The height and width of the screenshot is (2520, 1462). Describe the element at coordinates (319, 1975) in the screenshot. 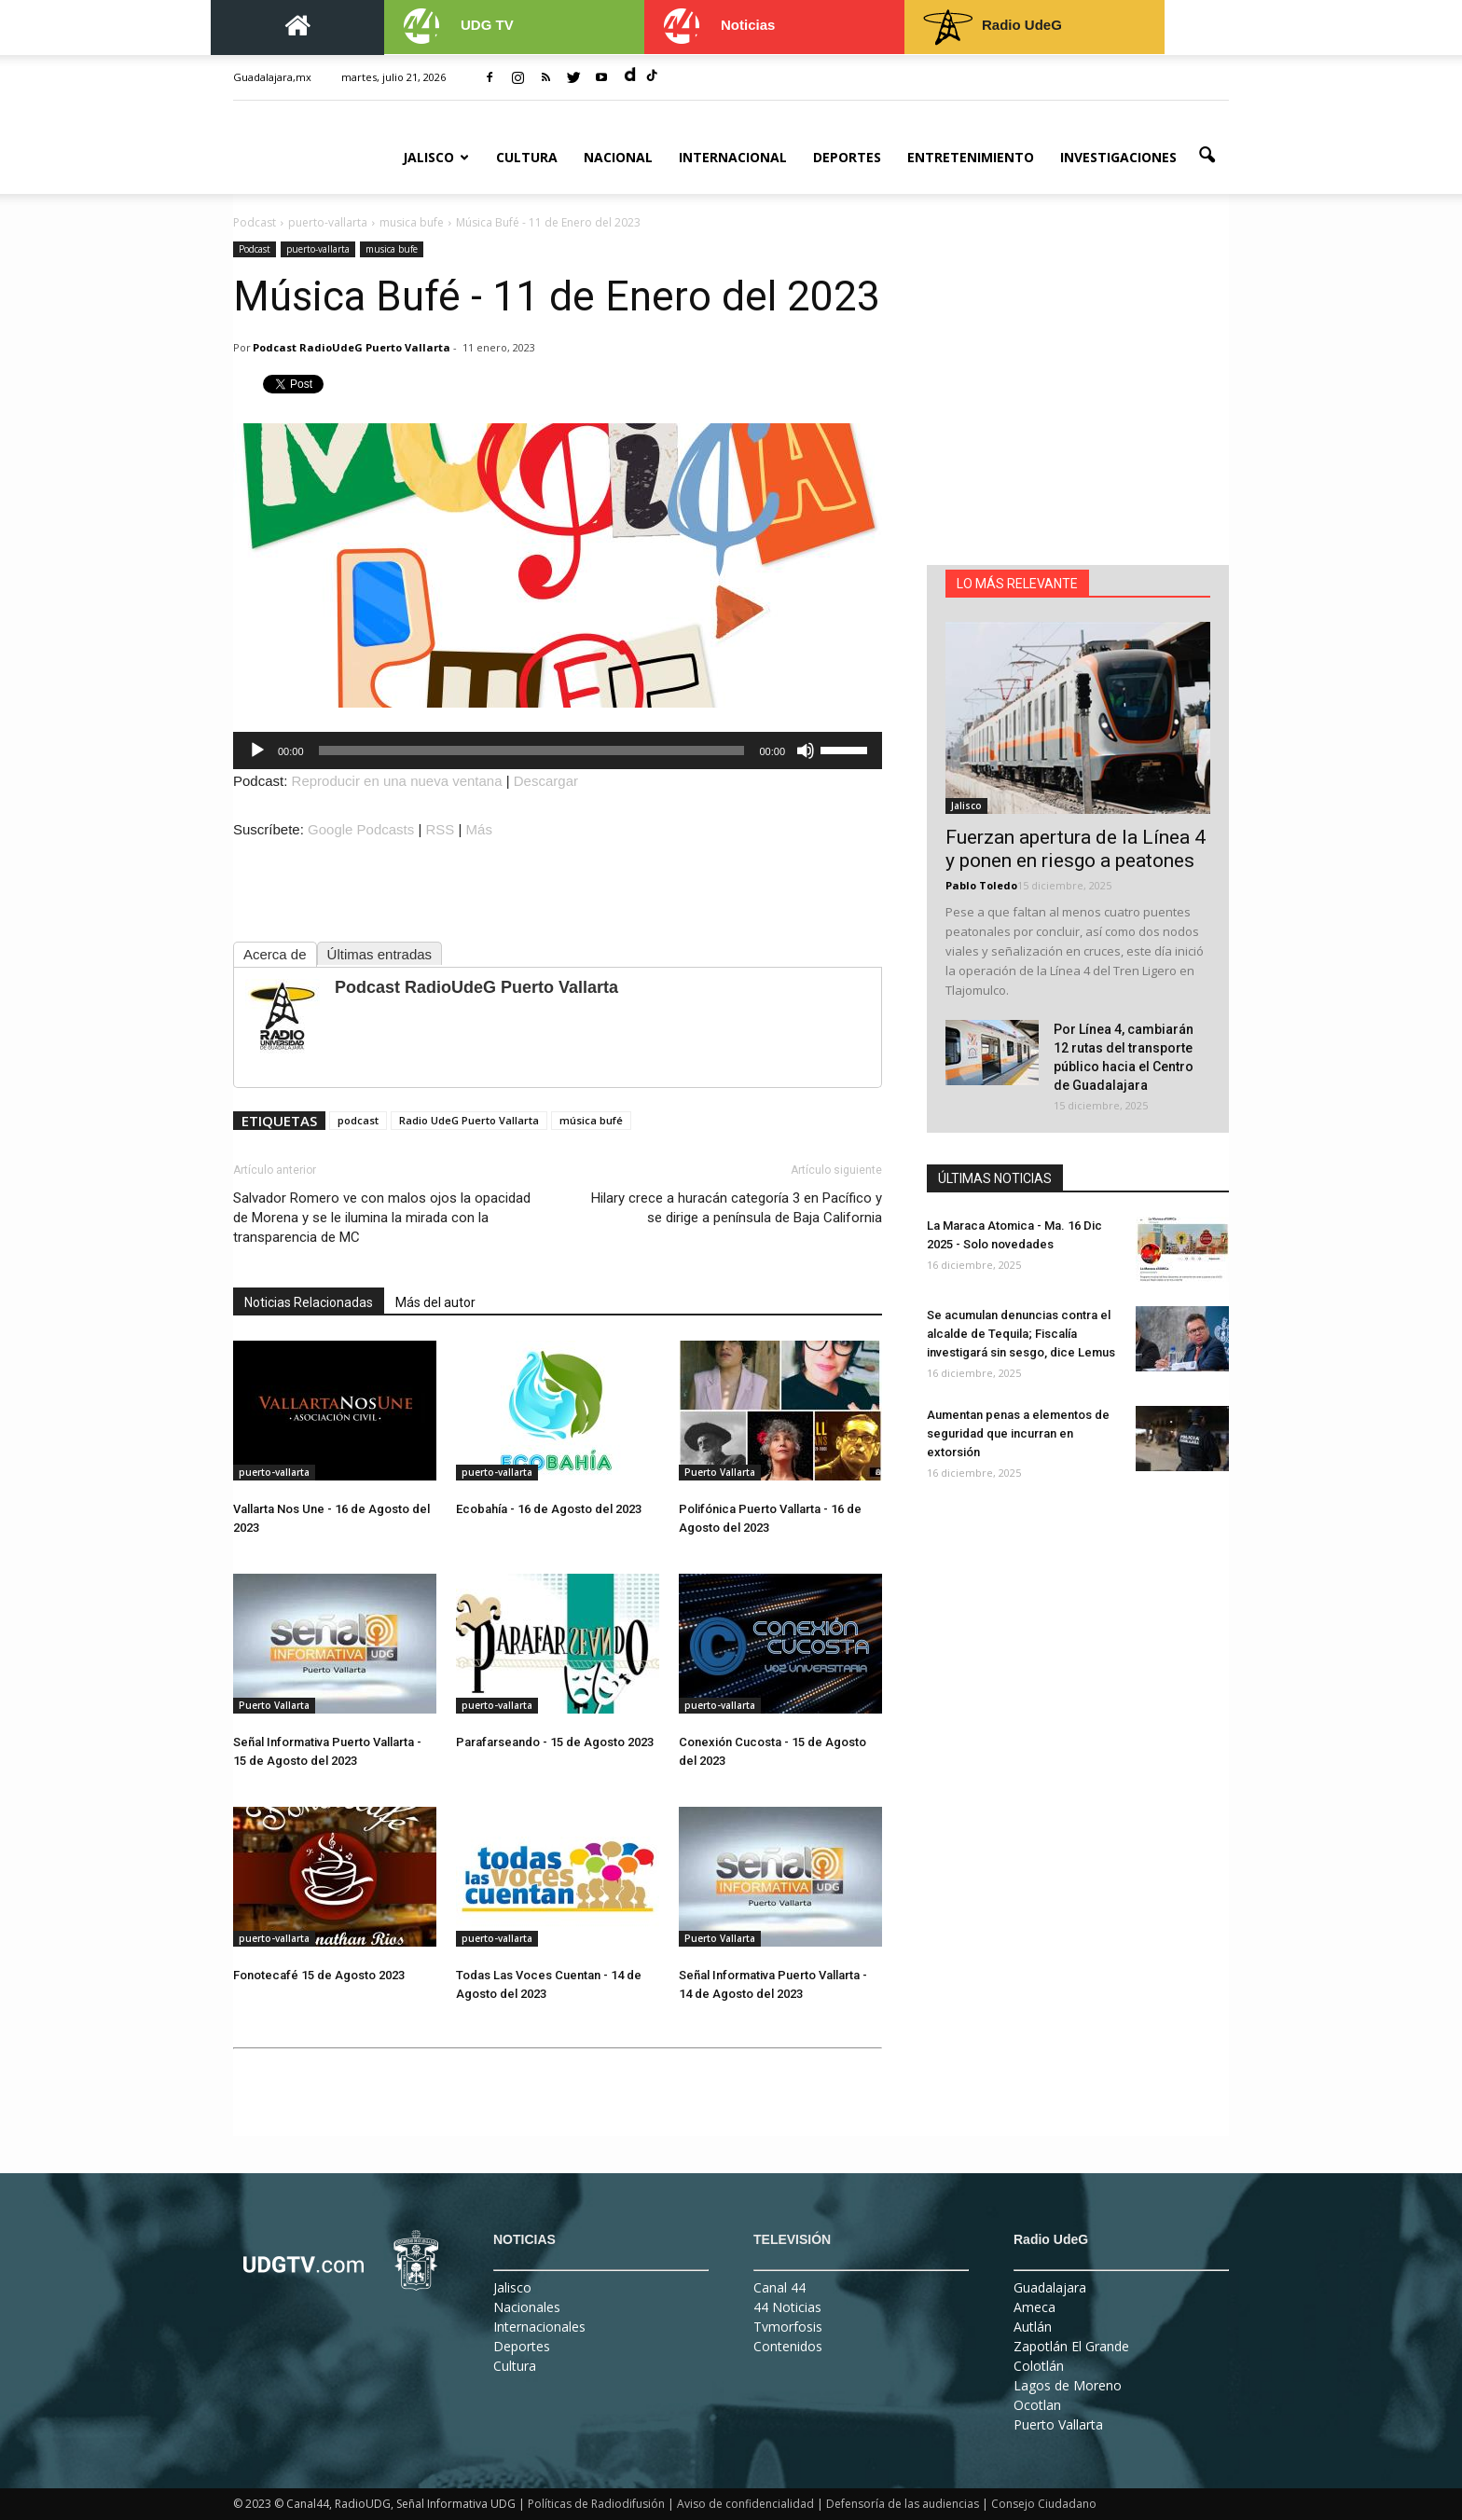

I see `Fonotecafé 15 de Agosto 2023` at that location.